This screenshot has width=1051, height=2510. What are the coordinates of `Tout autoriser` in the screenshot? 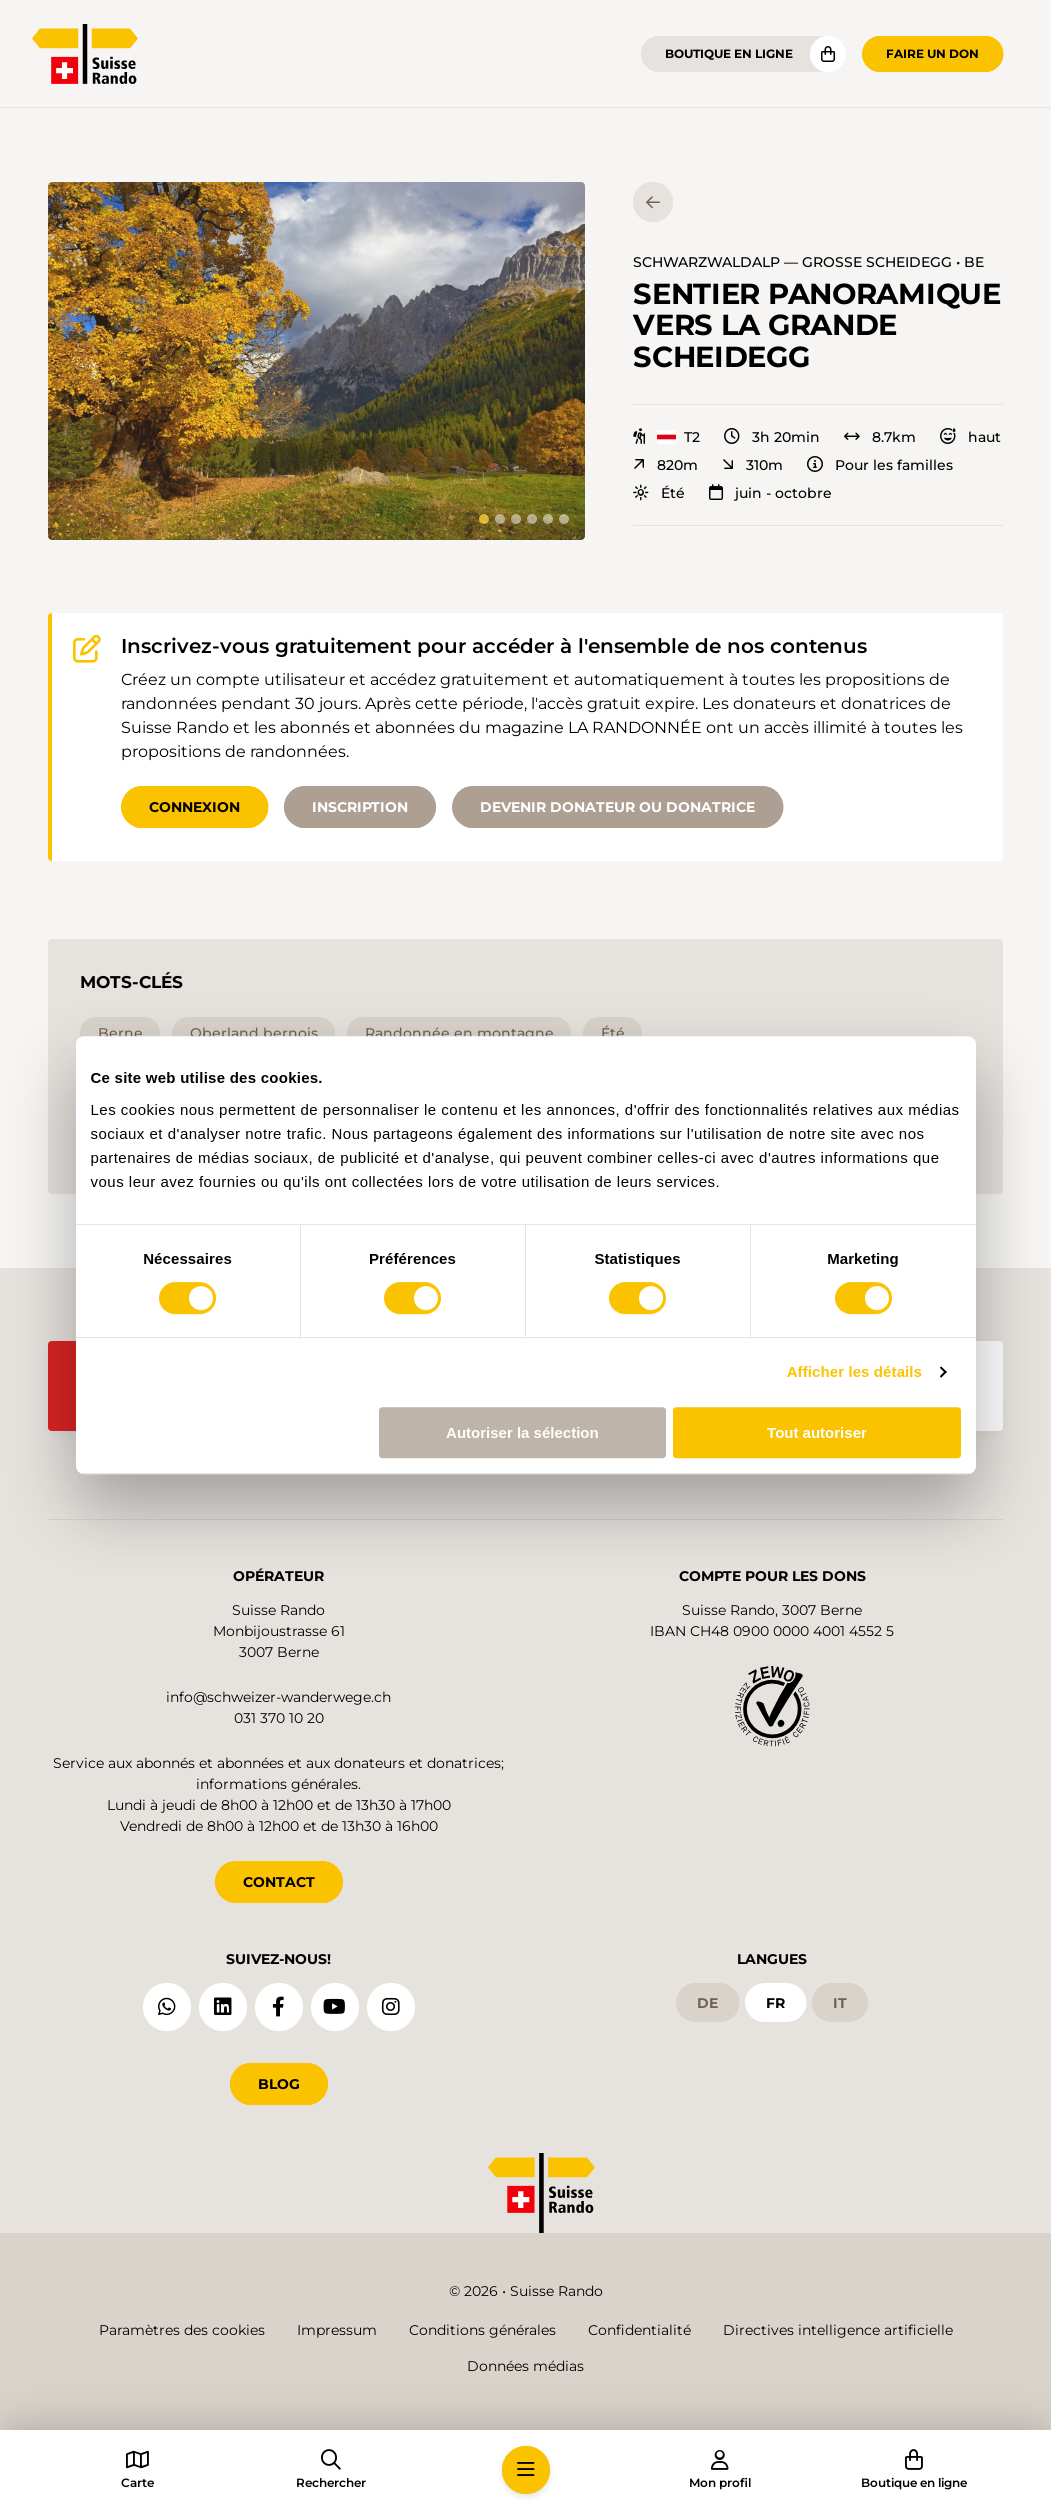 It's located at (817, 1432).